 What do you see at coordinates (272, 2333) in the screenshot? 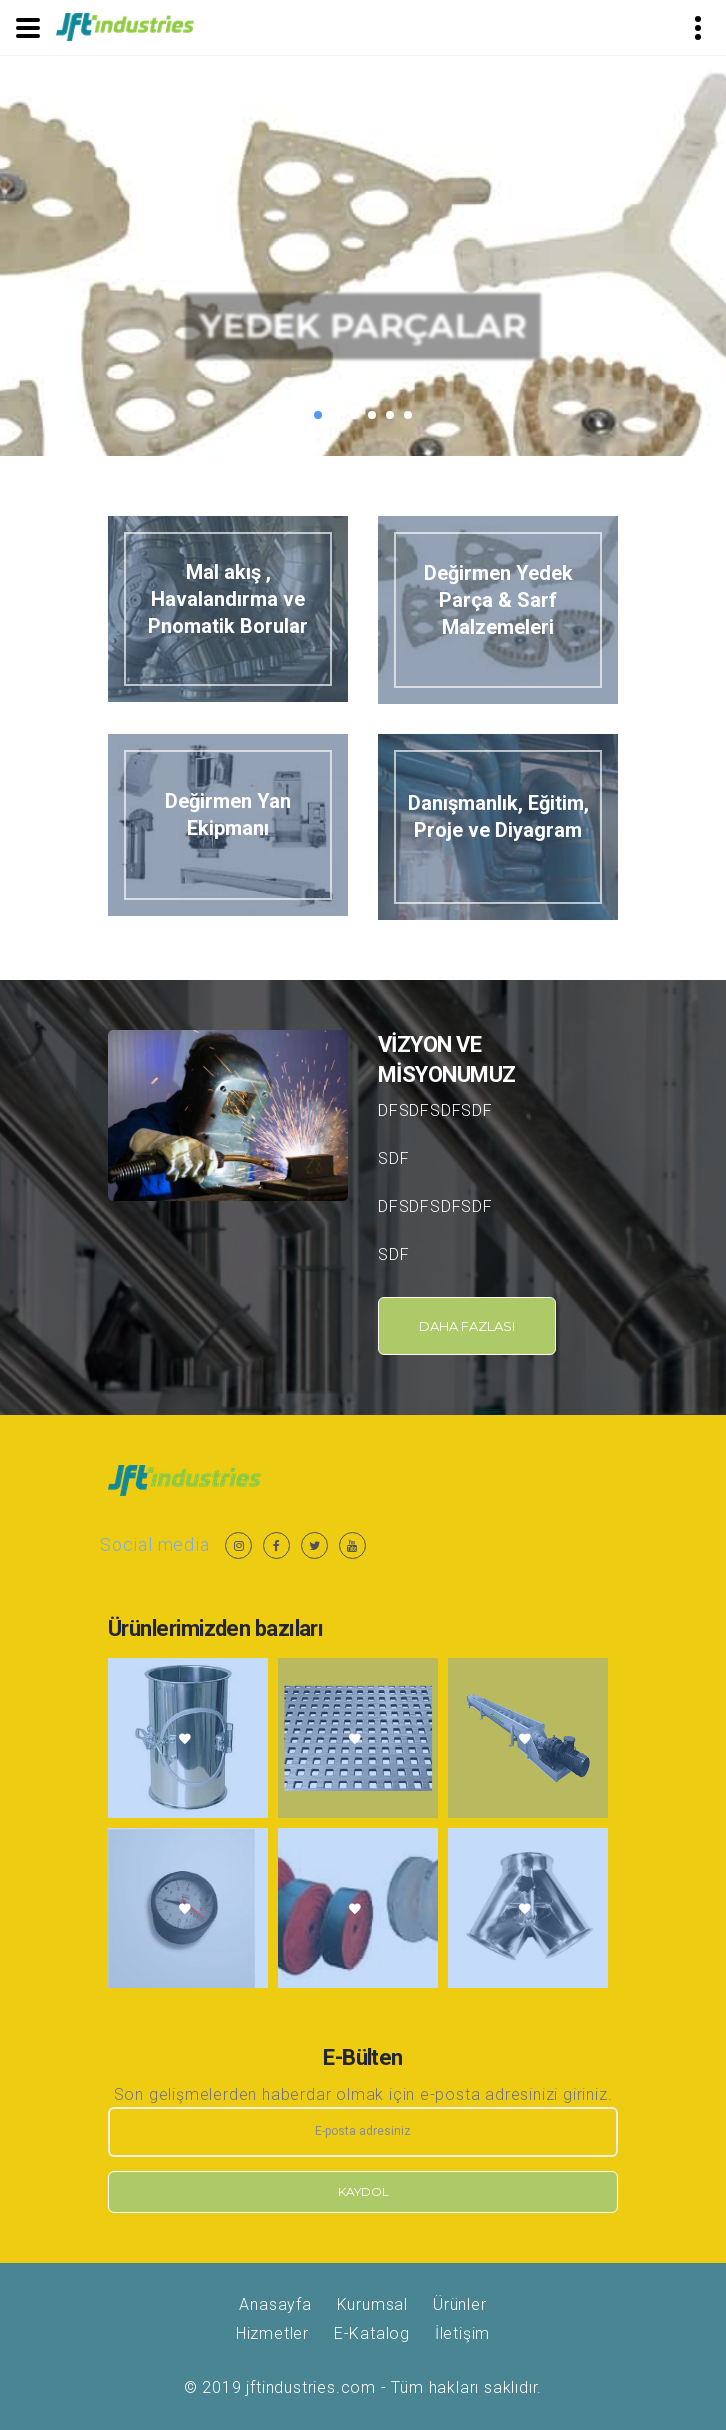
I see `Hizmetler` at bounding box center [272, 2333].